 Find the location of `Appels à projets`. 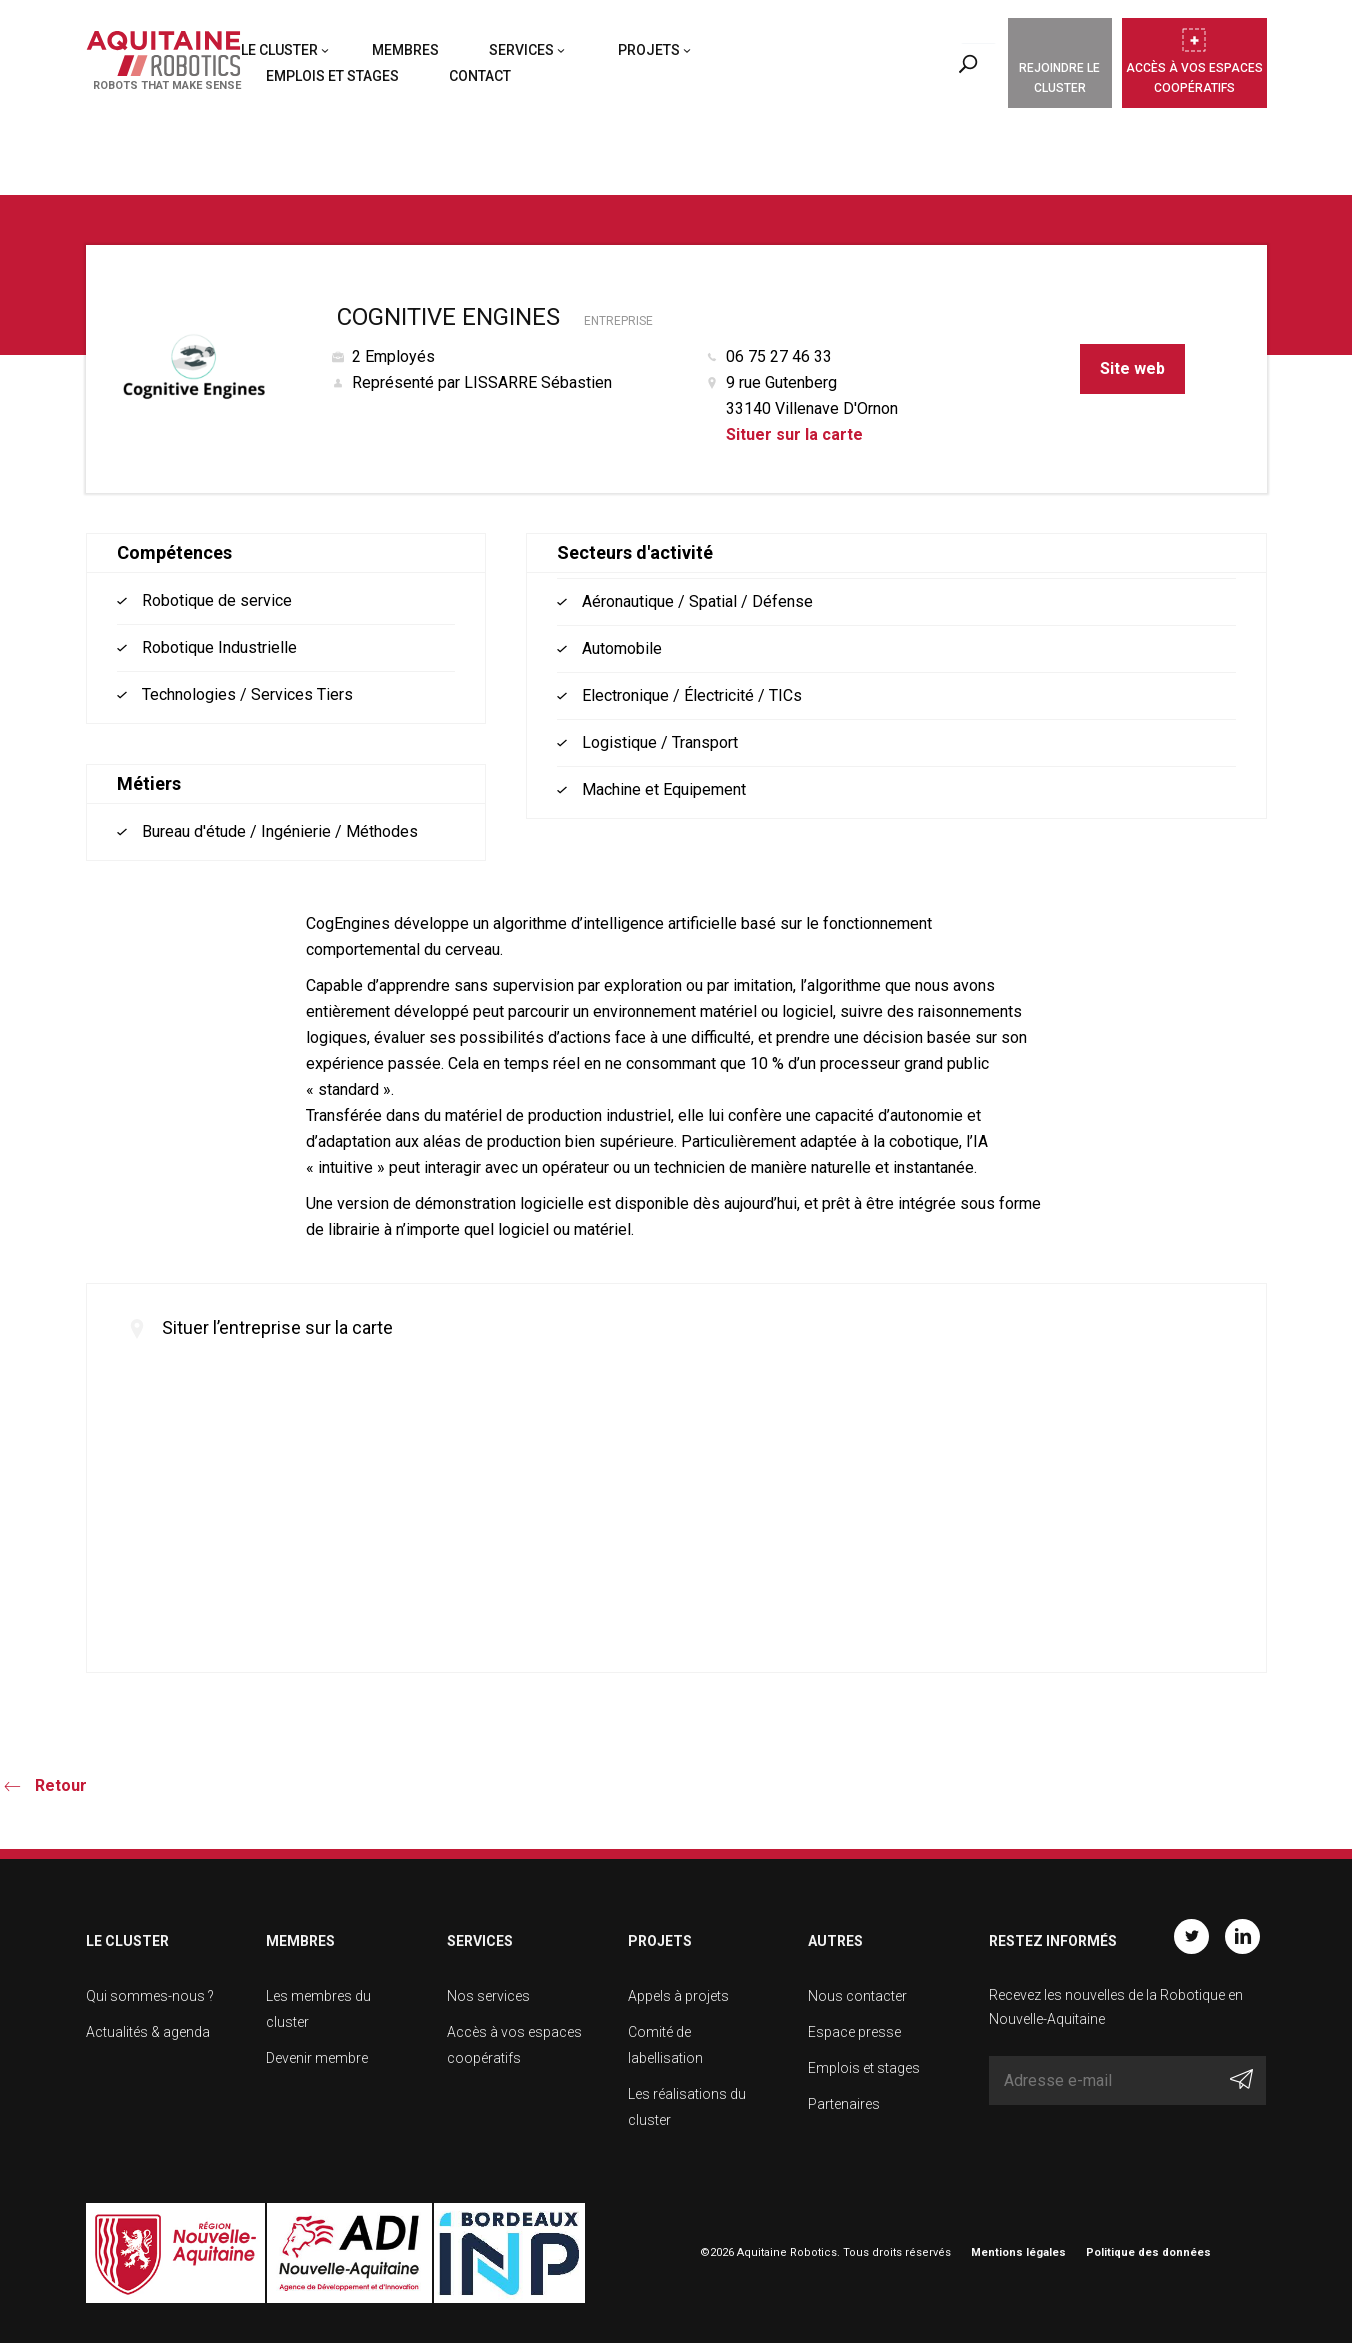

Appels à projets is located at coordinates (678, 1996).